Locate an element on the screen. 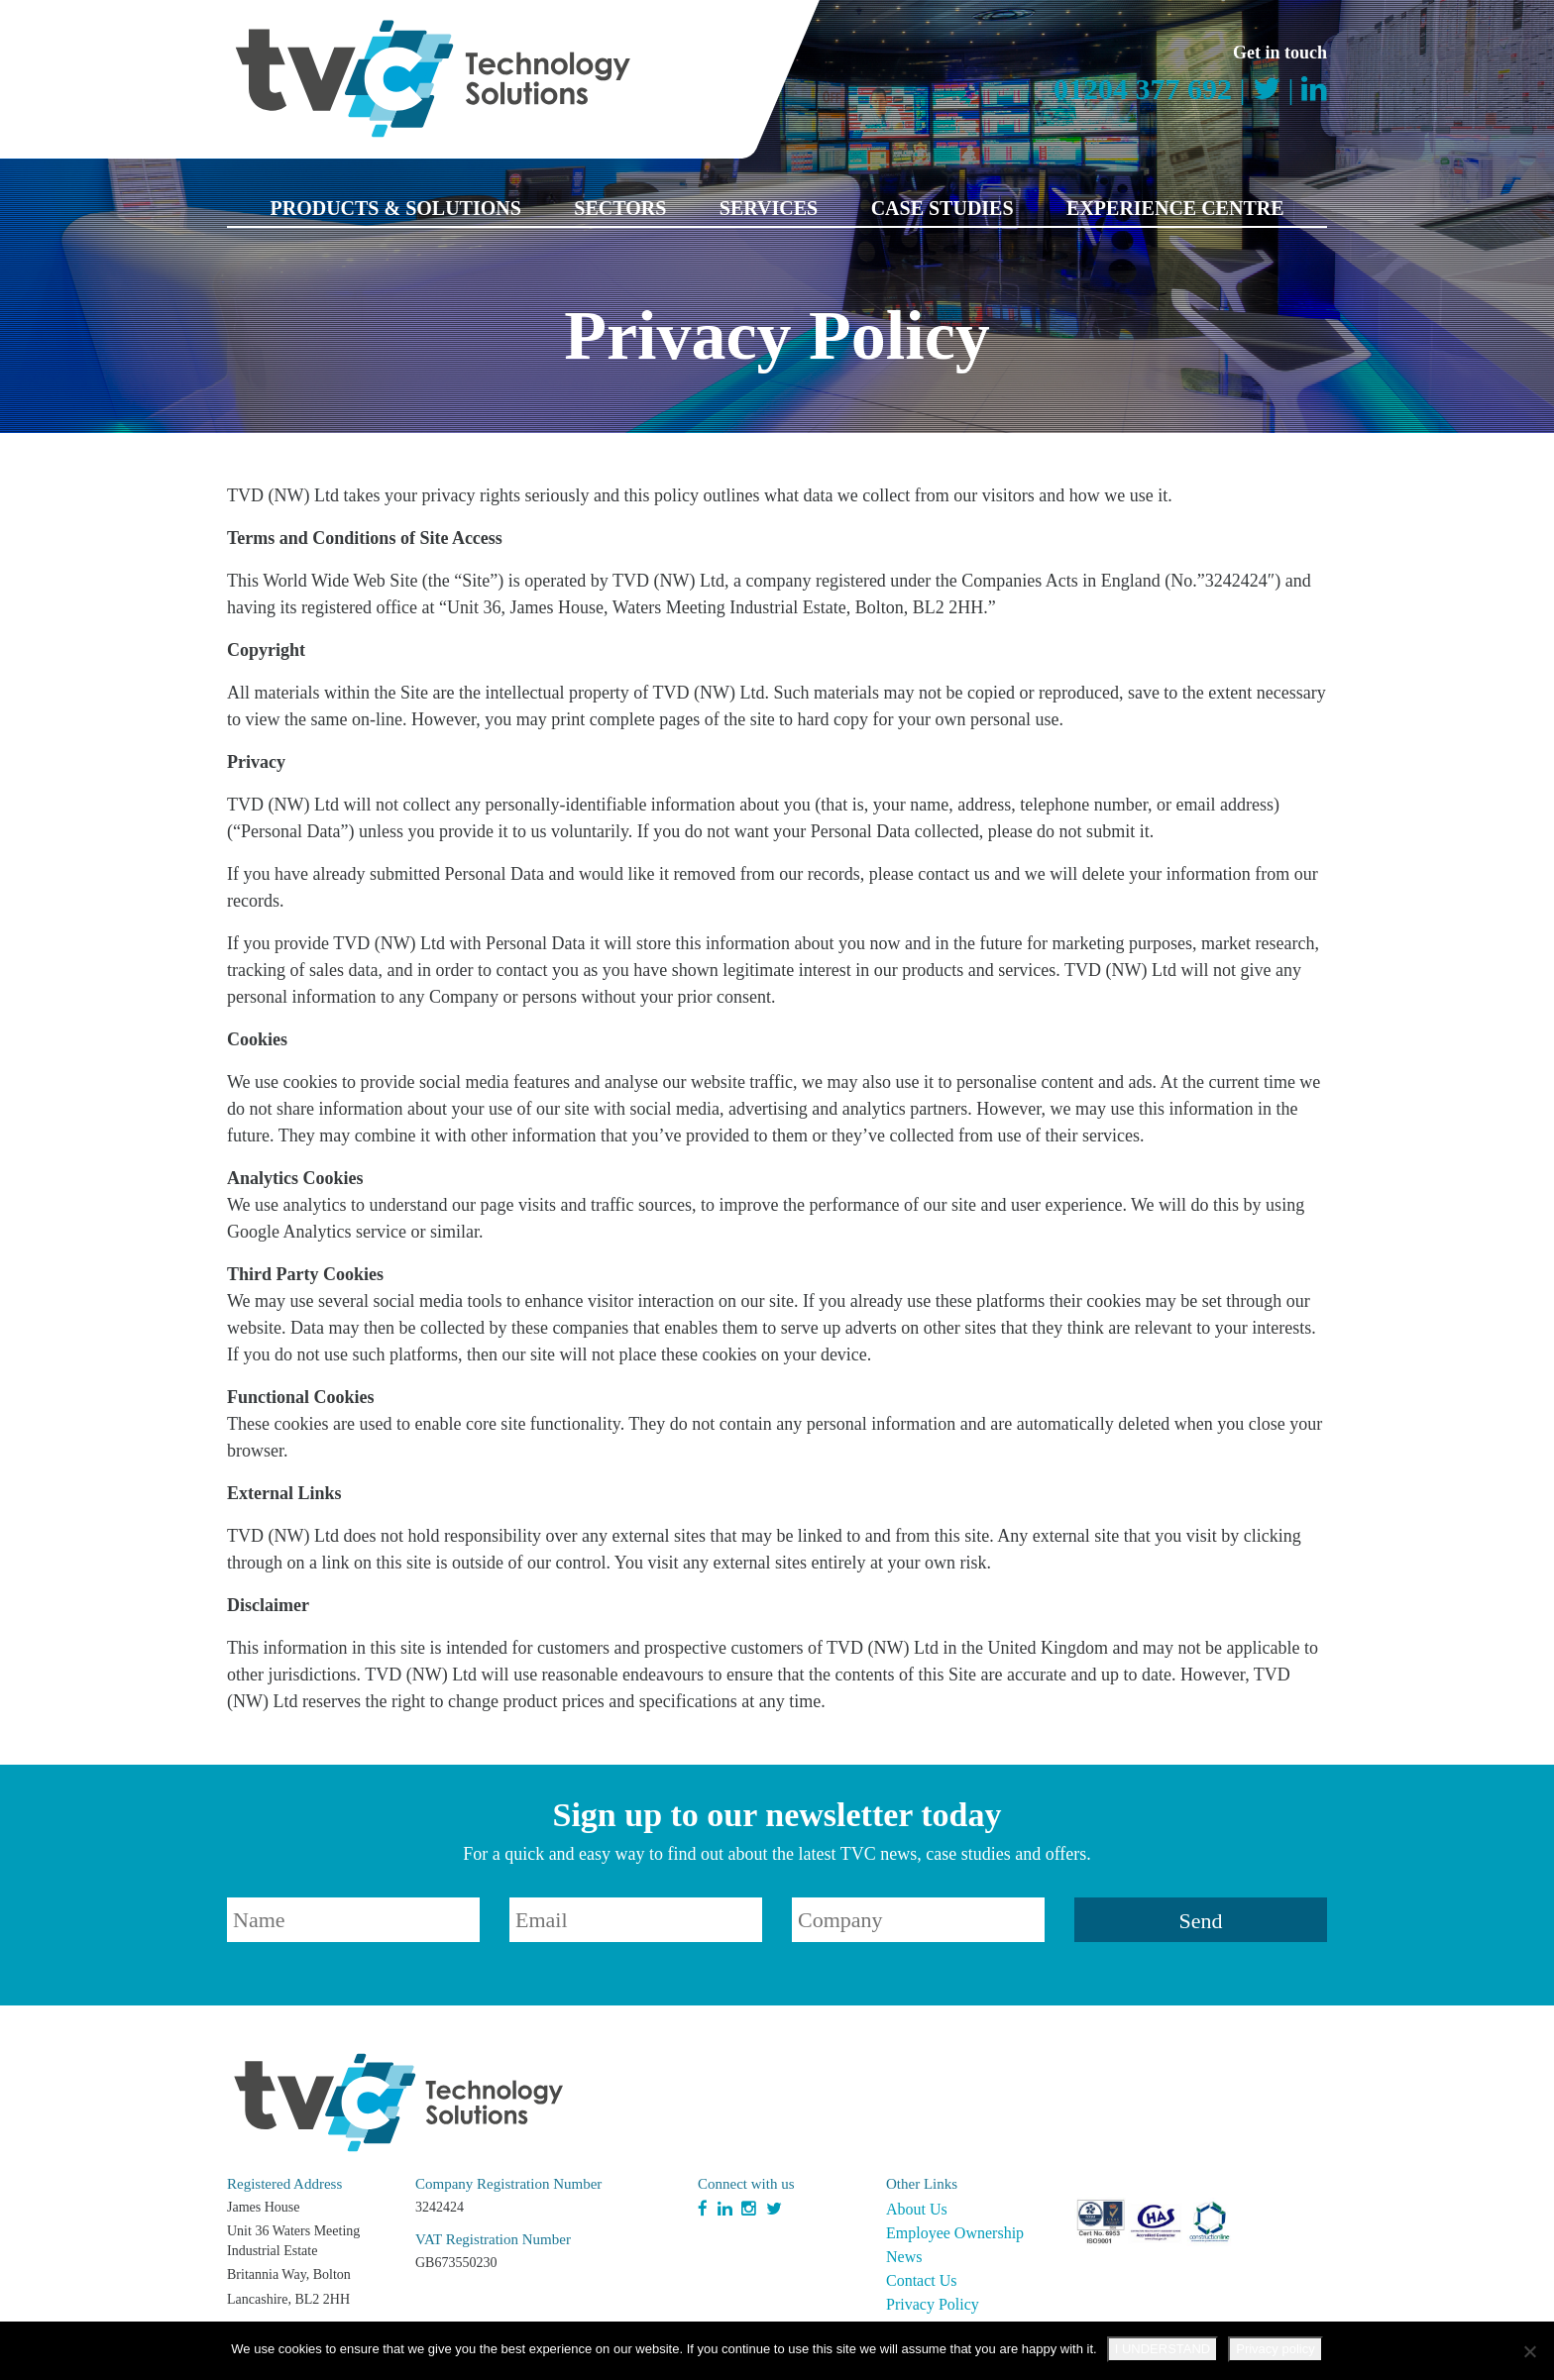 The width and height of the screenshot is (1554, 2380). 01204 377 692 is located at coordinates (1143, 88).